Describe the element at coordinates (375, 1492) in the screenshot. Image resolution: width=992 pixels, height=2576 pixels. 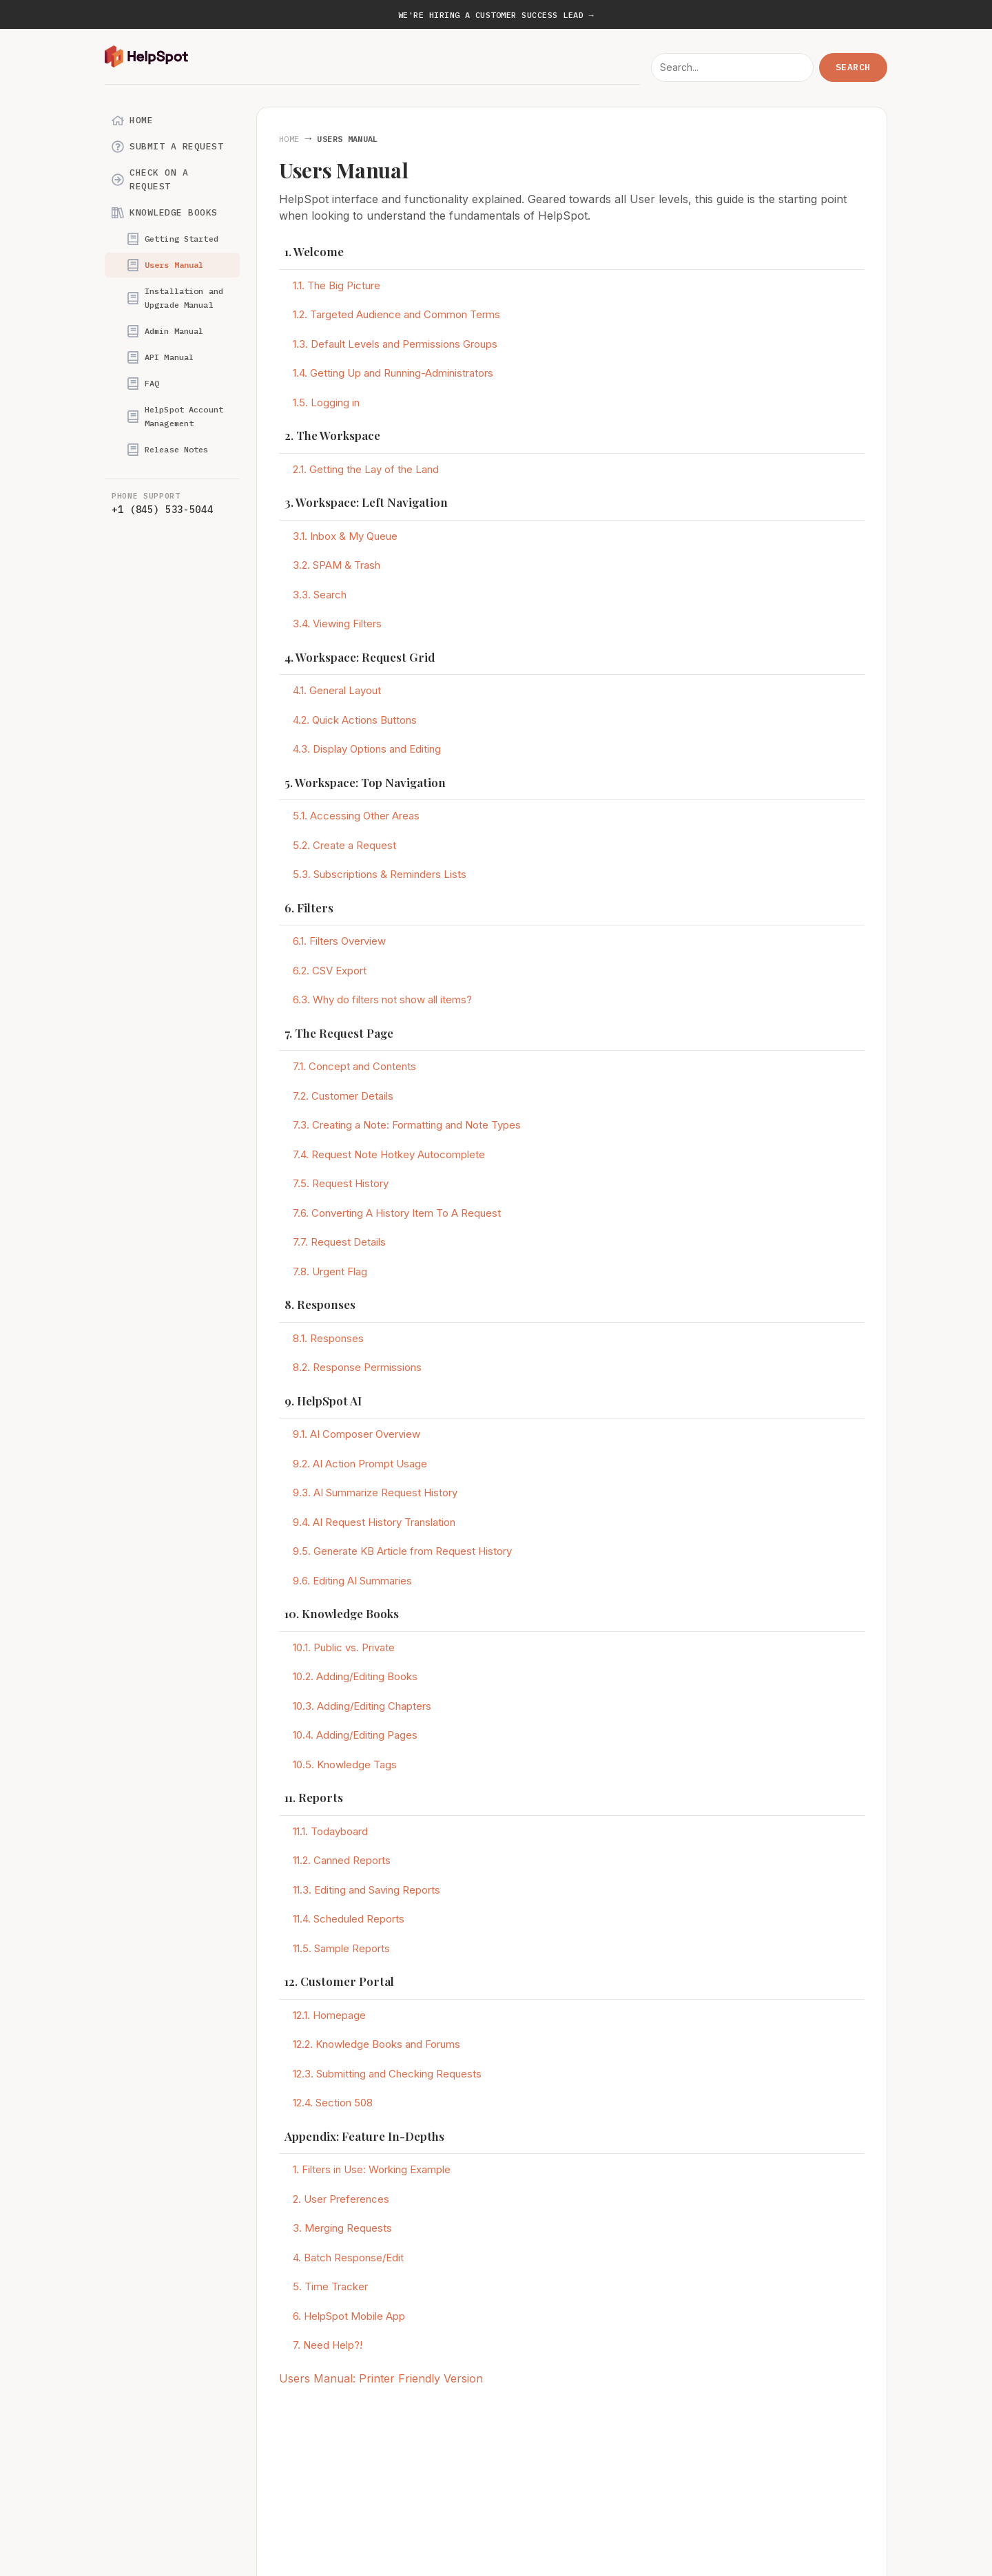
I see `9.3. AI Summarize Request History` at that location.